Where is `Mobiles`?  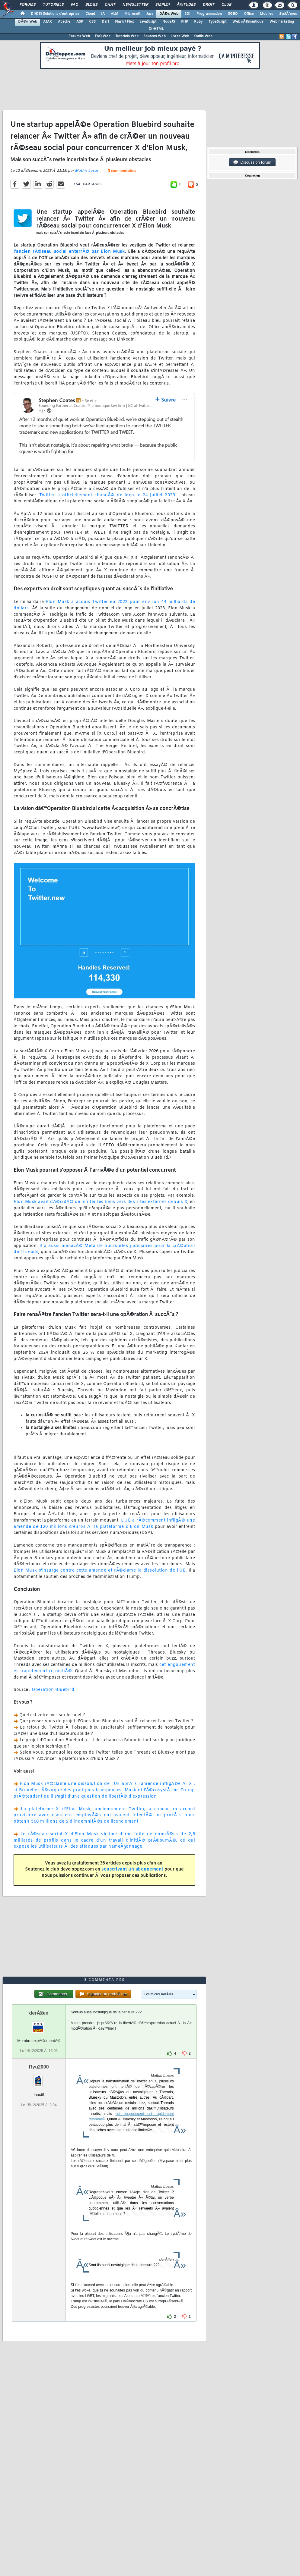
Mobiles is located at coordinates (266, 14).